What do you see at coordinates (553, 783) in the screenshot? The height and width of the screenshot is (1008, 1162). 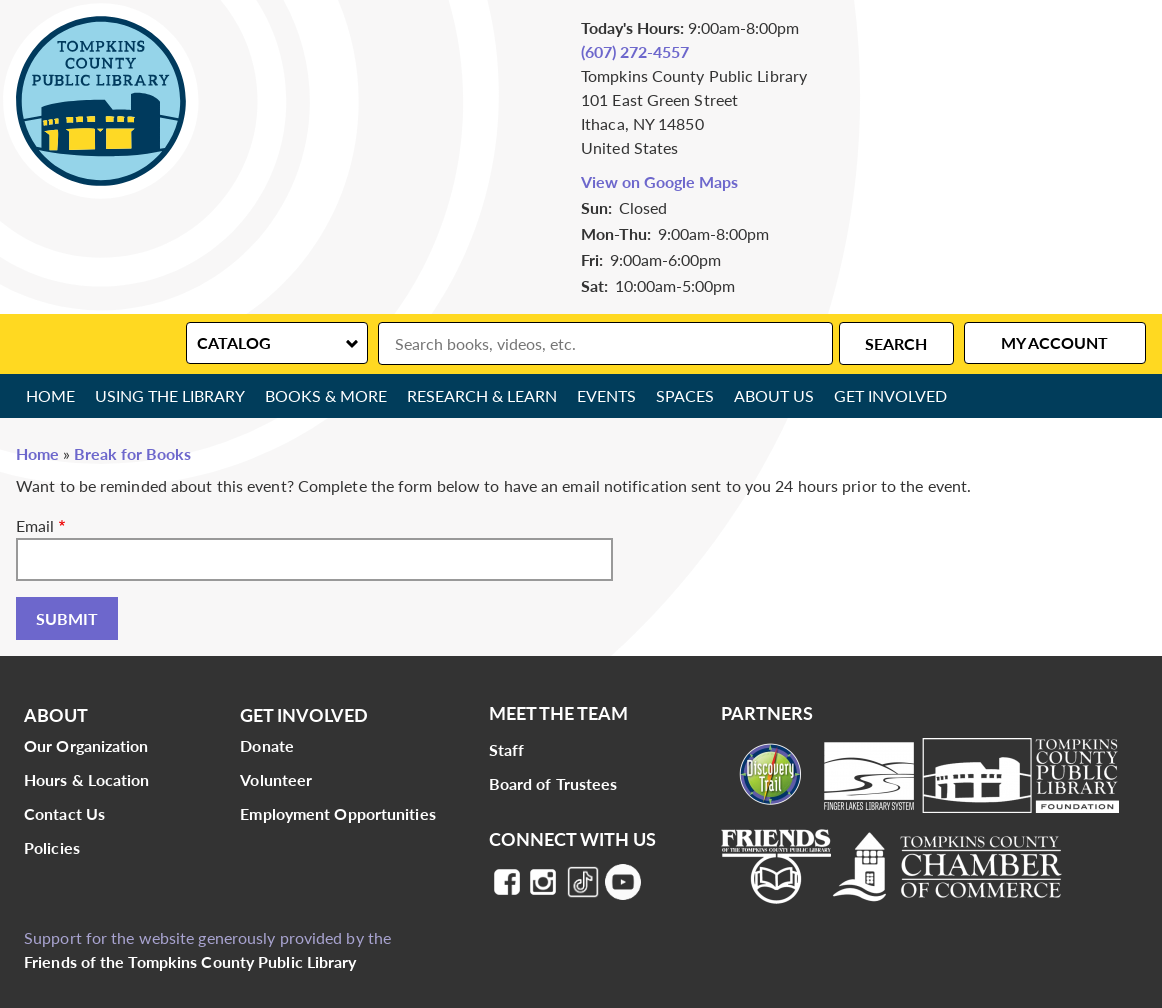 I see `Board of Trustees` at bounding box center [553, 783].